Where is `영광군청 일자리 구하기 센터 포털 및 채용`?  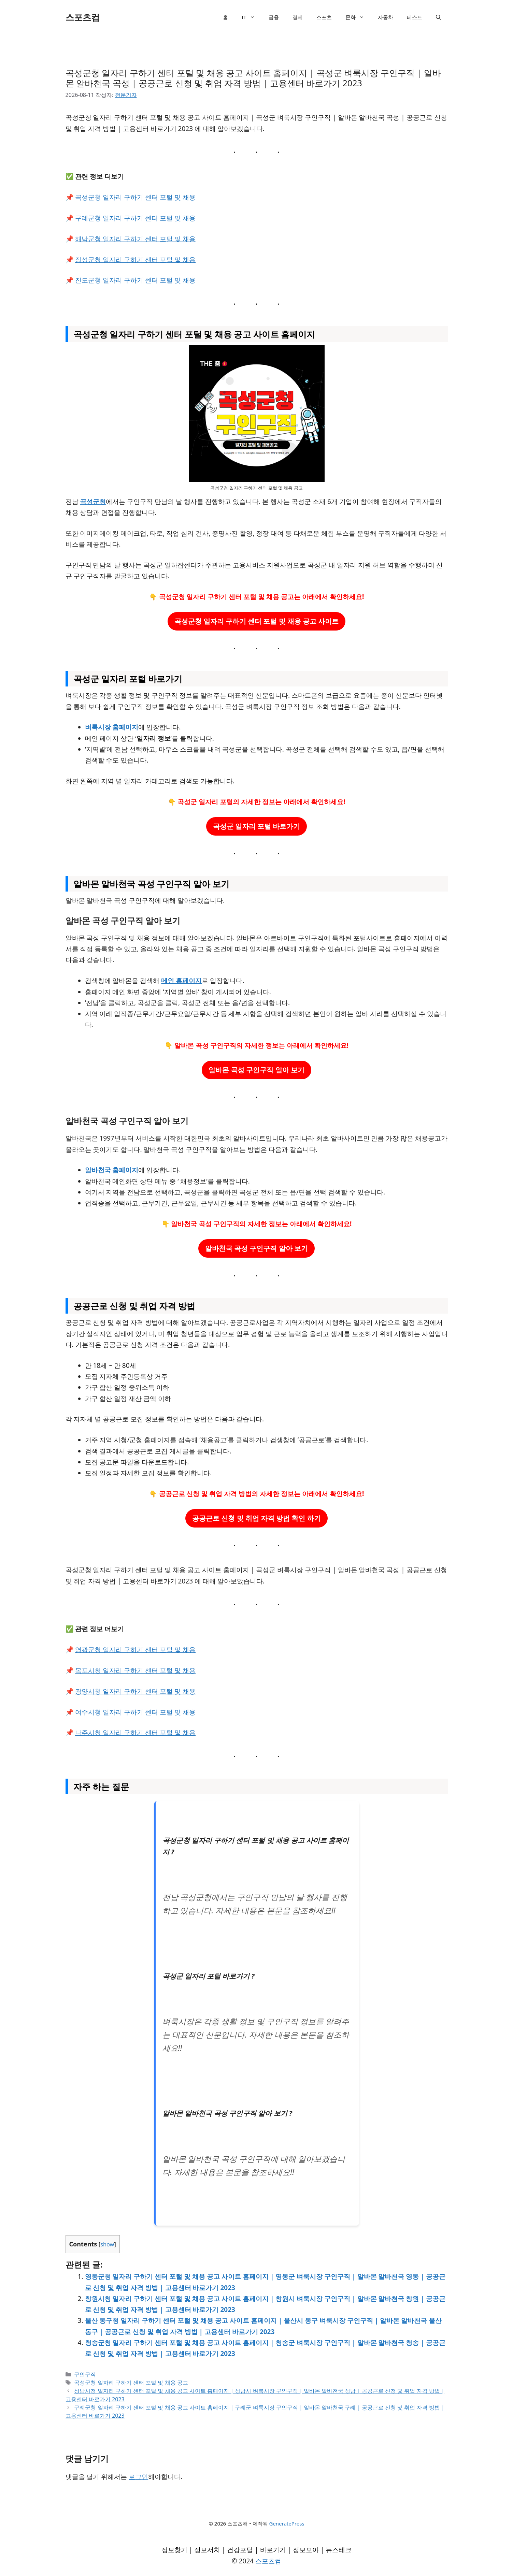
영광군청 일자리 구하기 센터 포털 및 채용 is located at coordinates (135, 1649).